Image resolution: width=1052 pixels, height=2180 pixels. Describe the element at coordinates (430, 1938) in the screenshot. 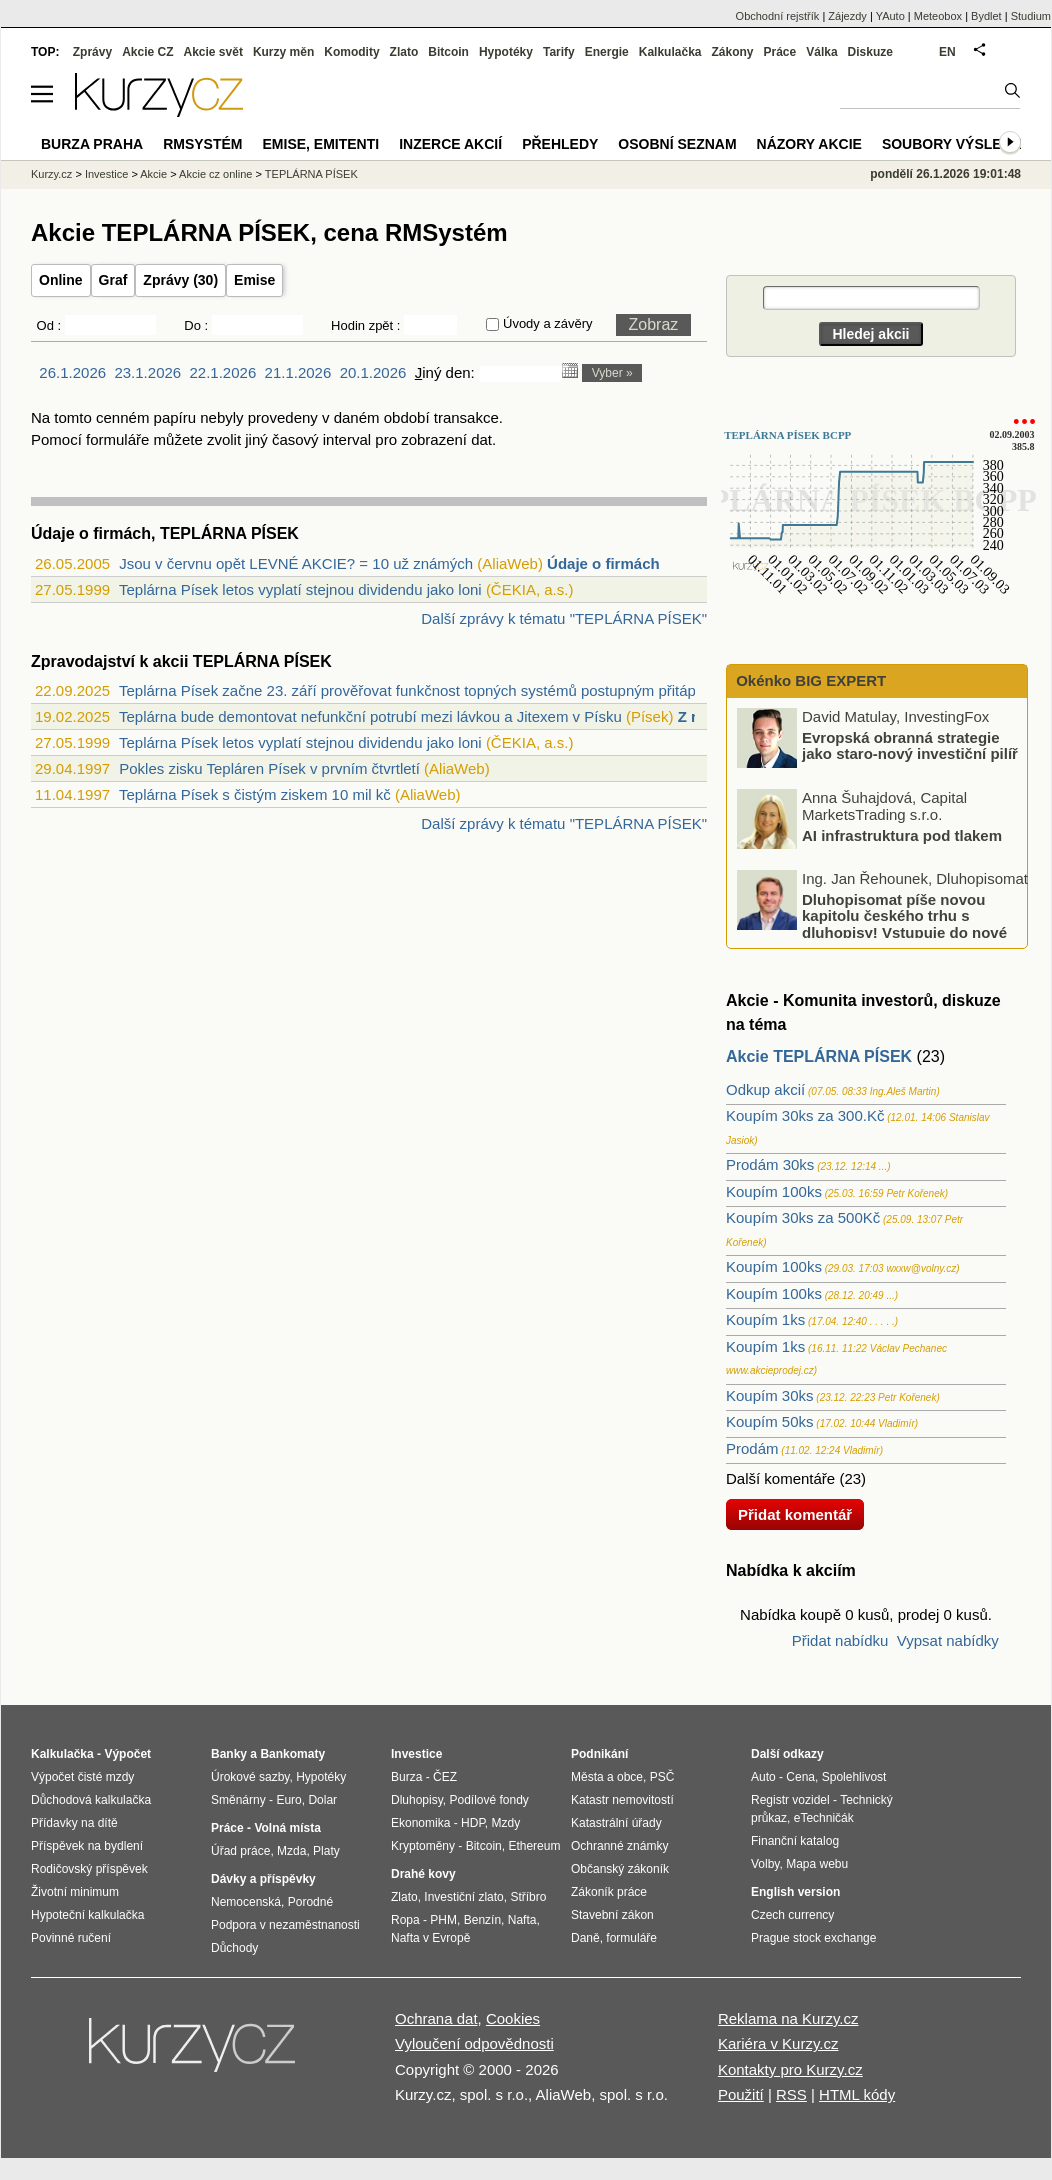

I see `Nafta v Evropě` at that location.